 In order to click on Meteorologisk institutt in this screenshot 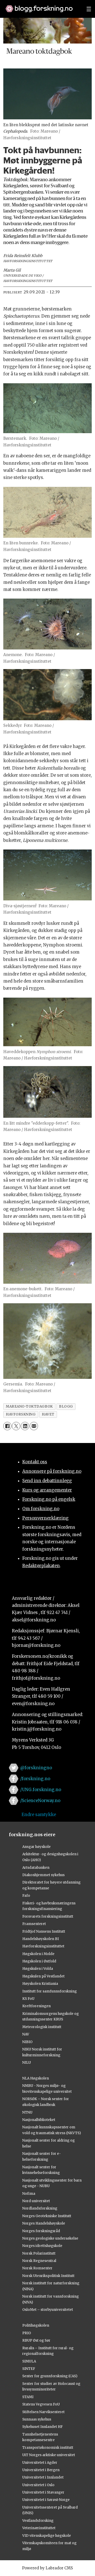, I will do `click(41, 2027)`.